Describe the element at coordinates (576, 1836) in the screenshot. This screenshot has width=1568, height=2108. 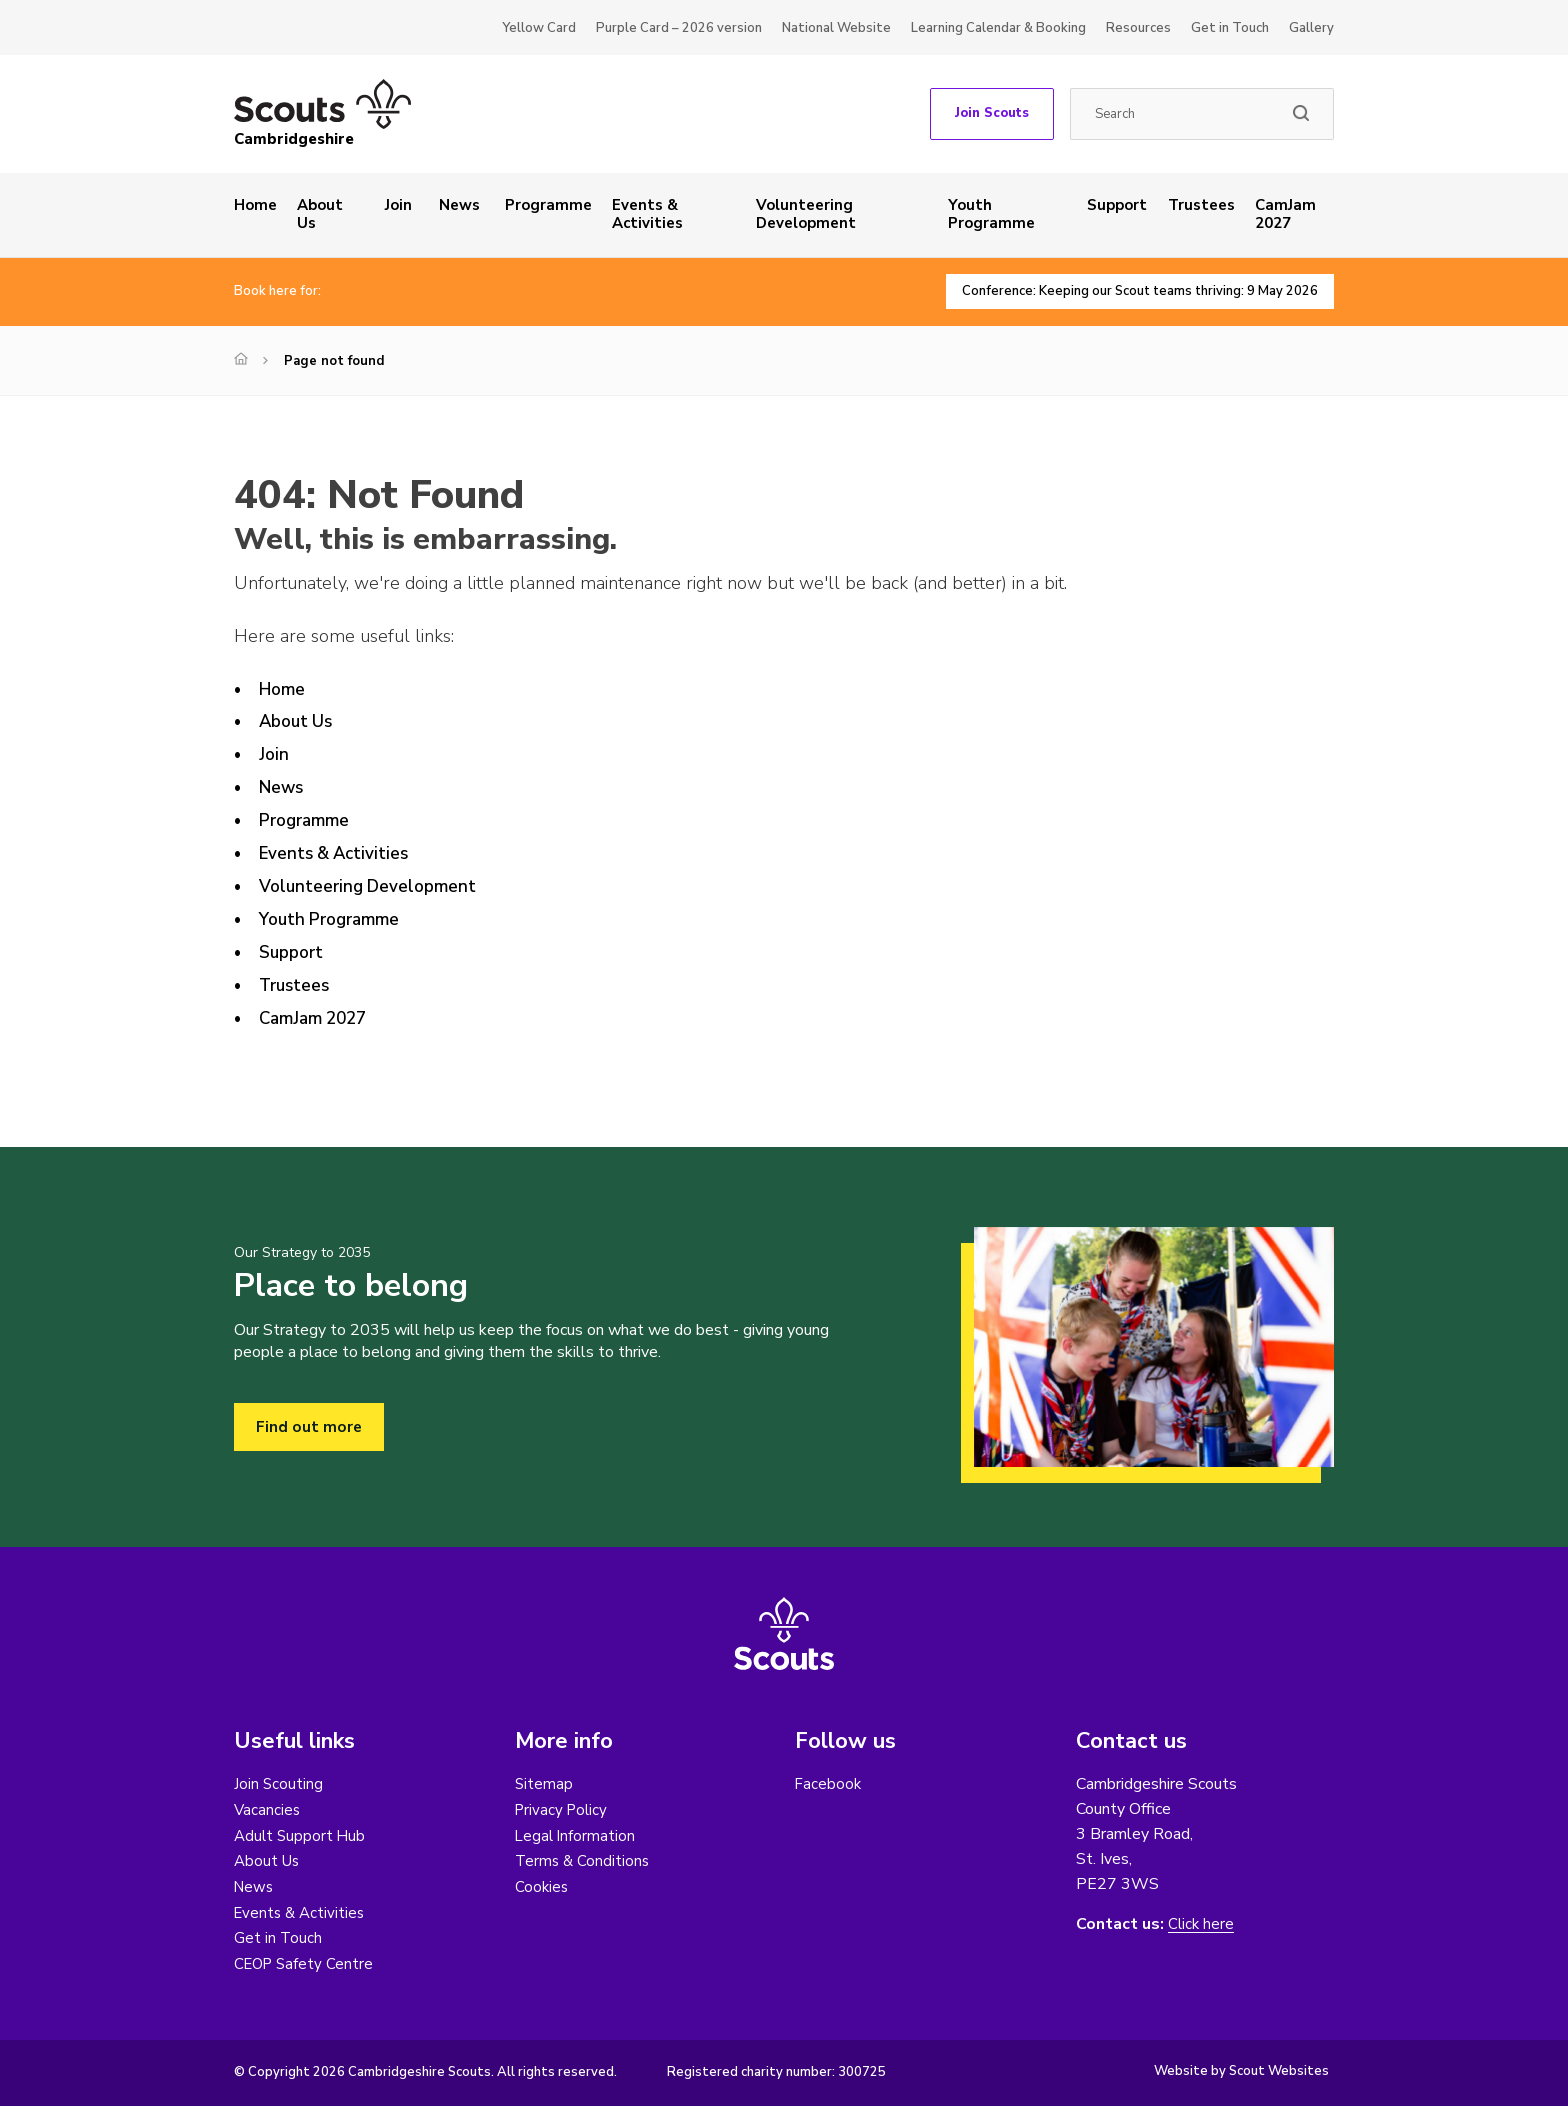
I see `Legal Information` at that location.